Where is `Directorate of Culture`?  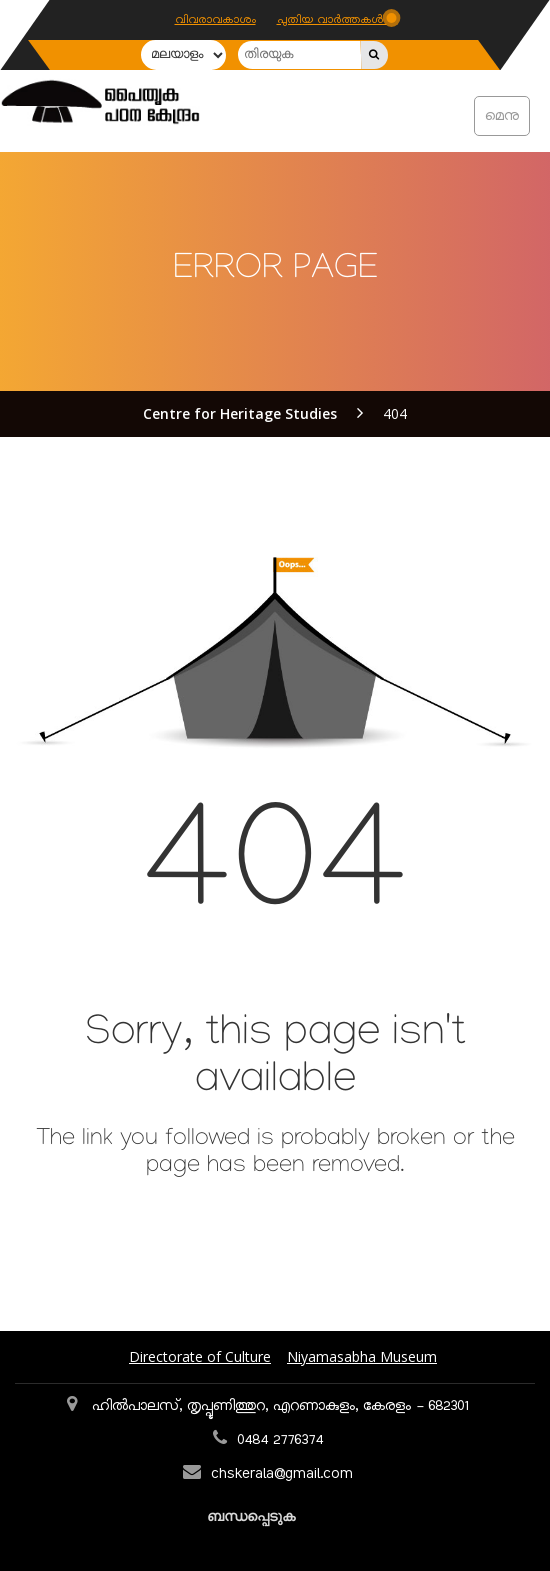 Directorate of Culture is located at coordinates (200, 1356).